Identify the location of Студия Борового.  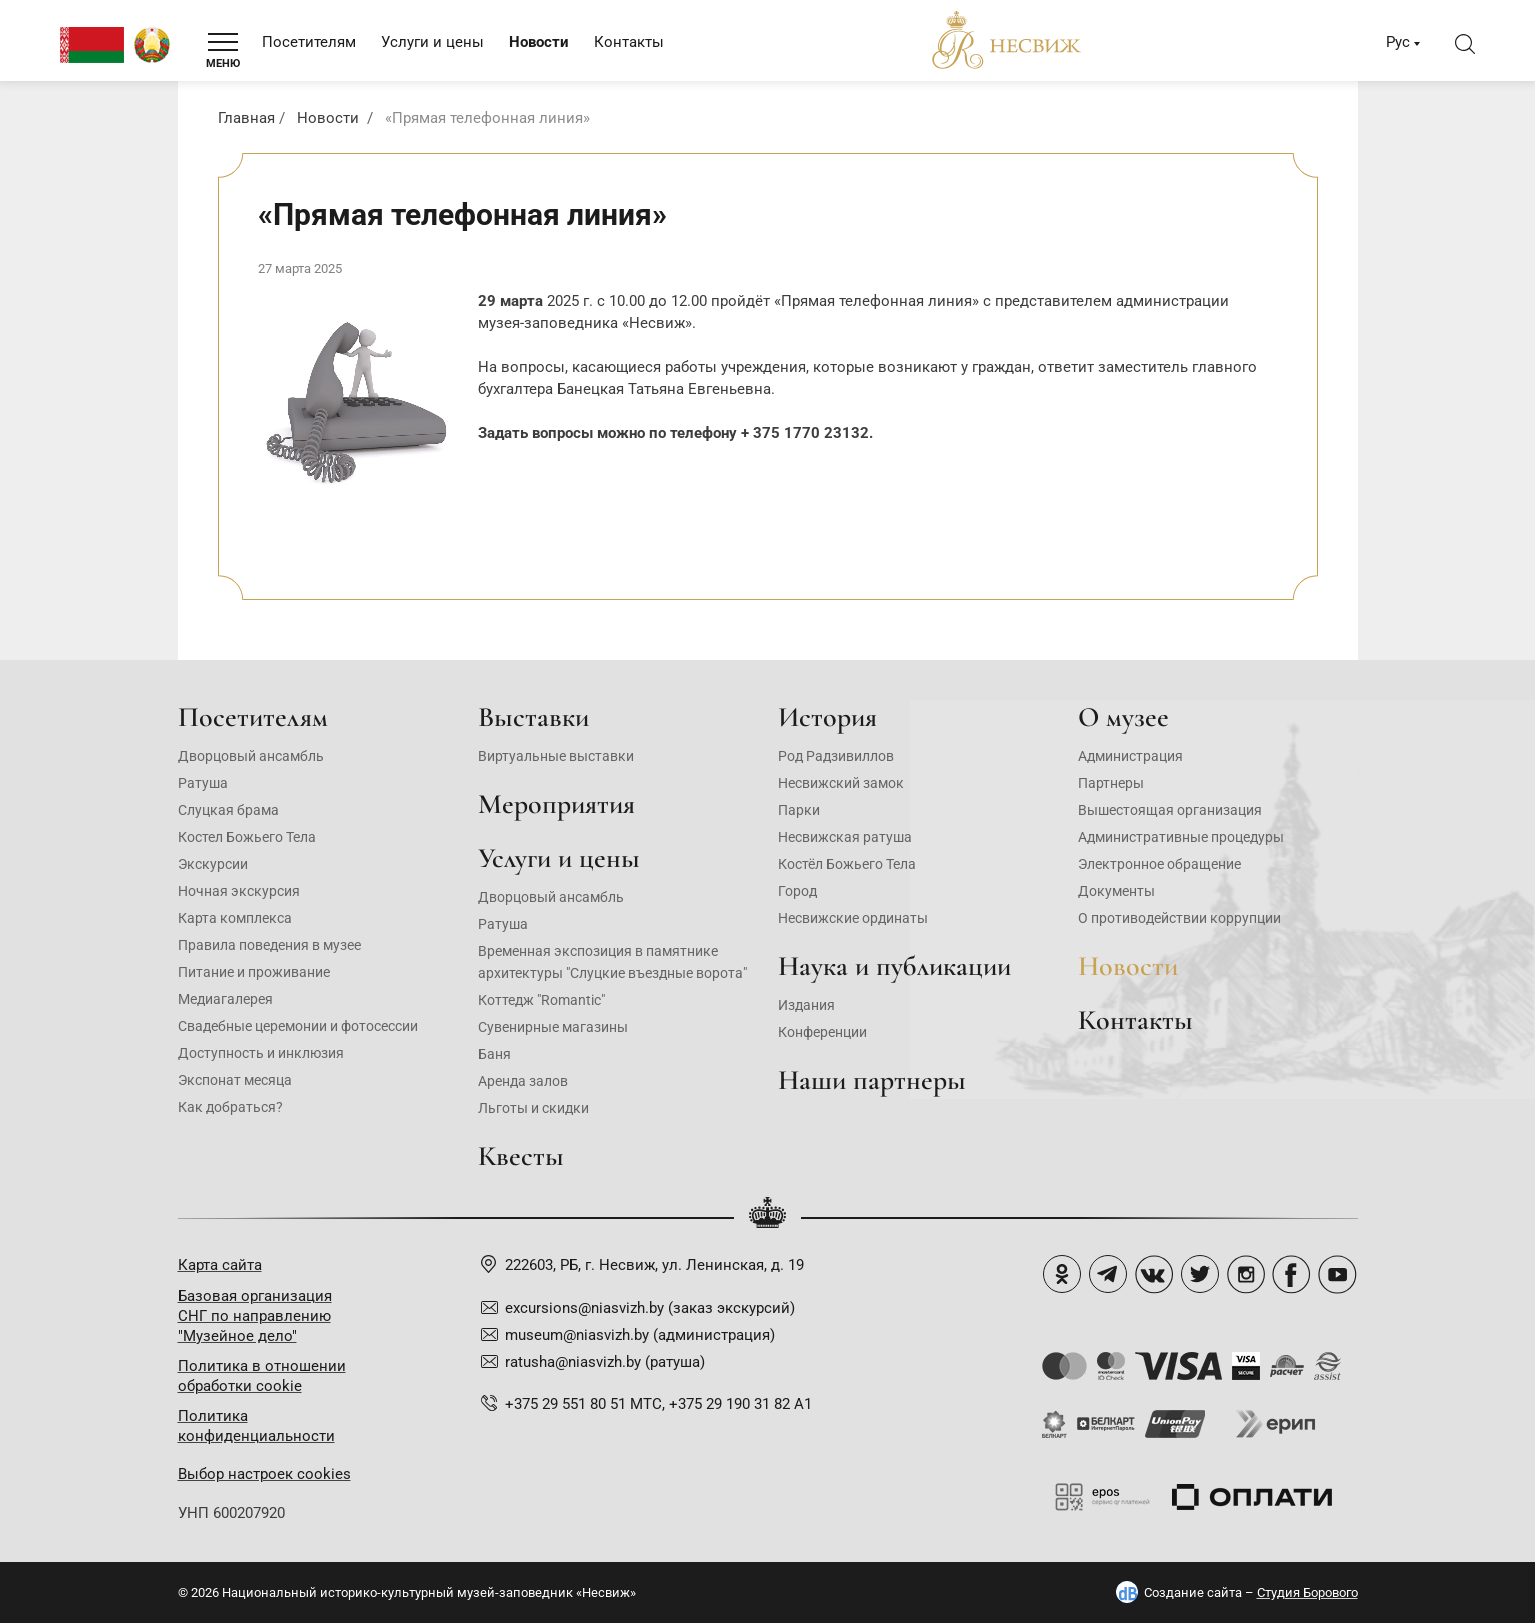
(1307, 1592).